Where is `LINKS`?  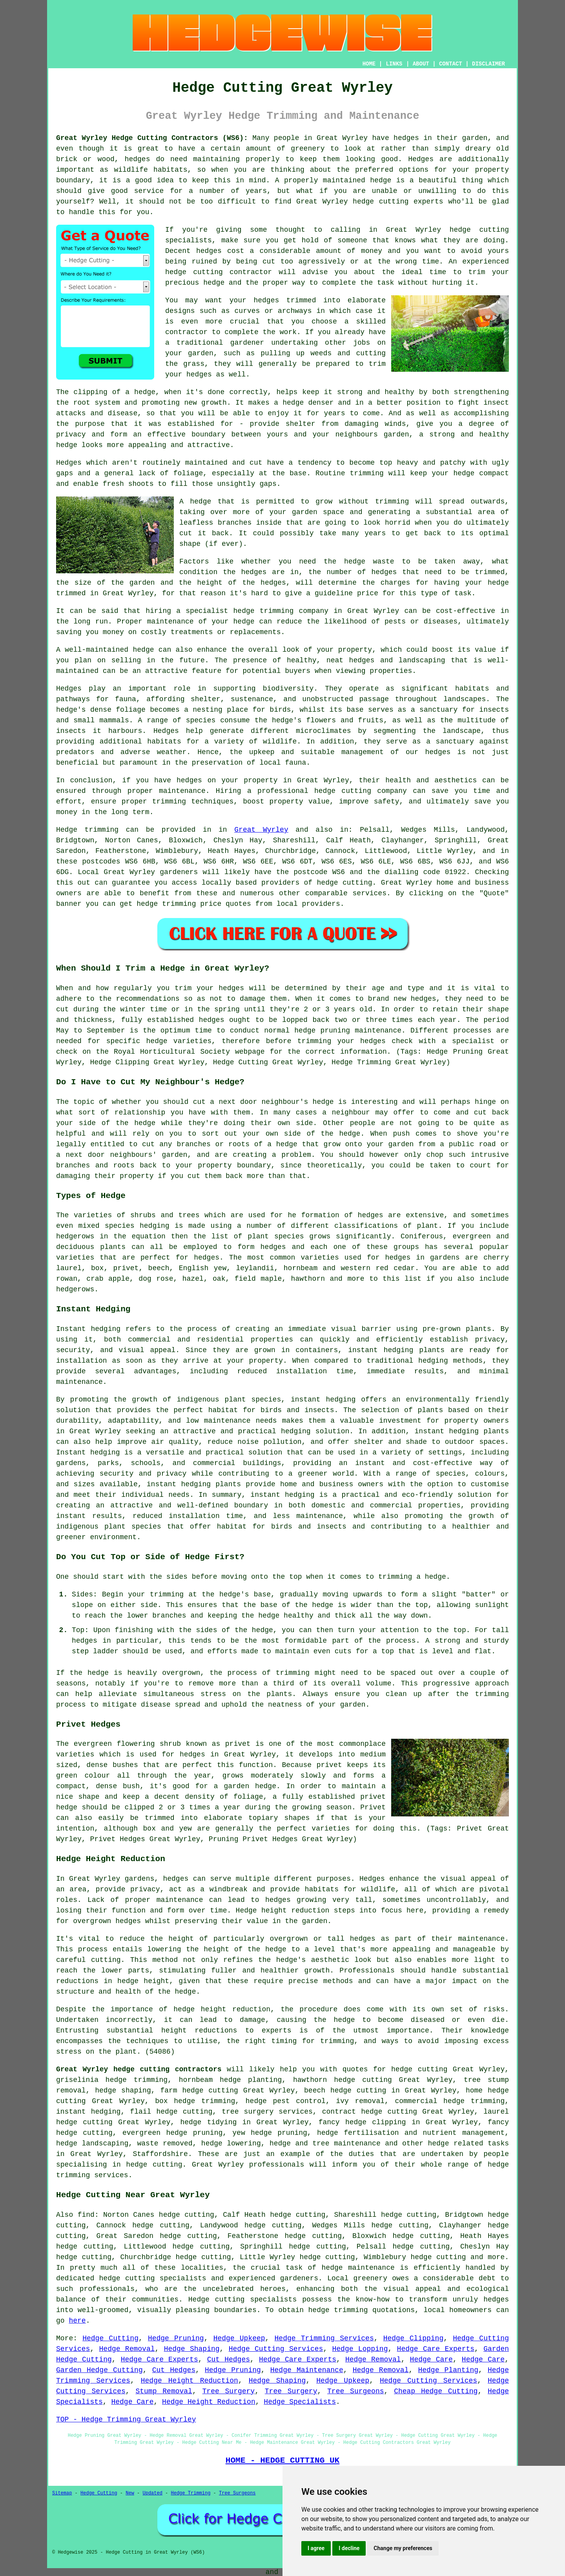 LINKS is located at coordinates (394, 64).